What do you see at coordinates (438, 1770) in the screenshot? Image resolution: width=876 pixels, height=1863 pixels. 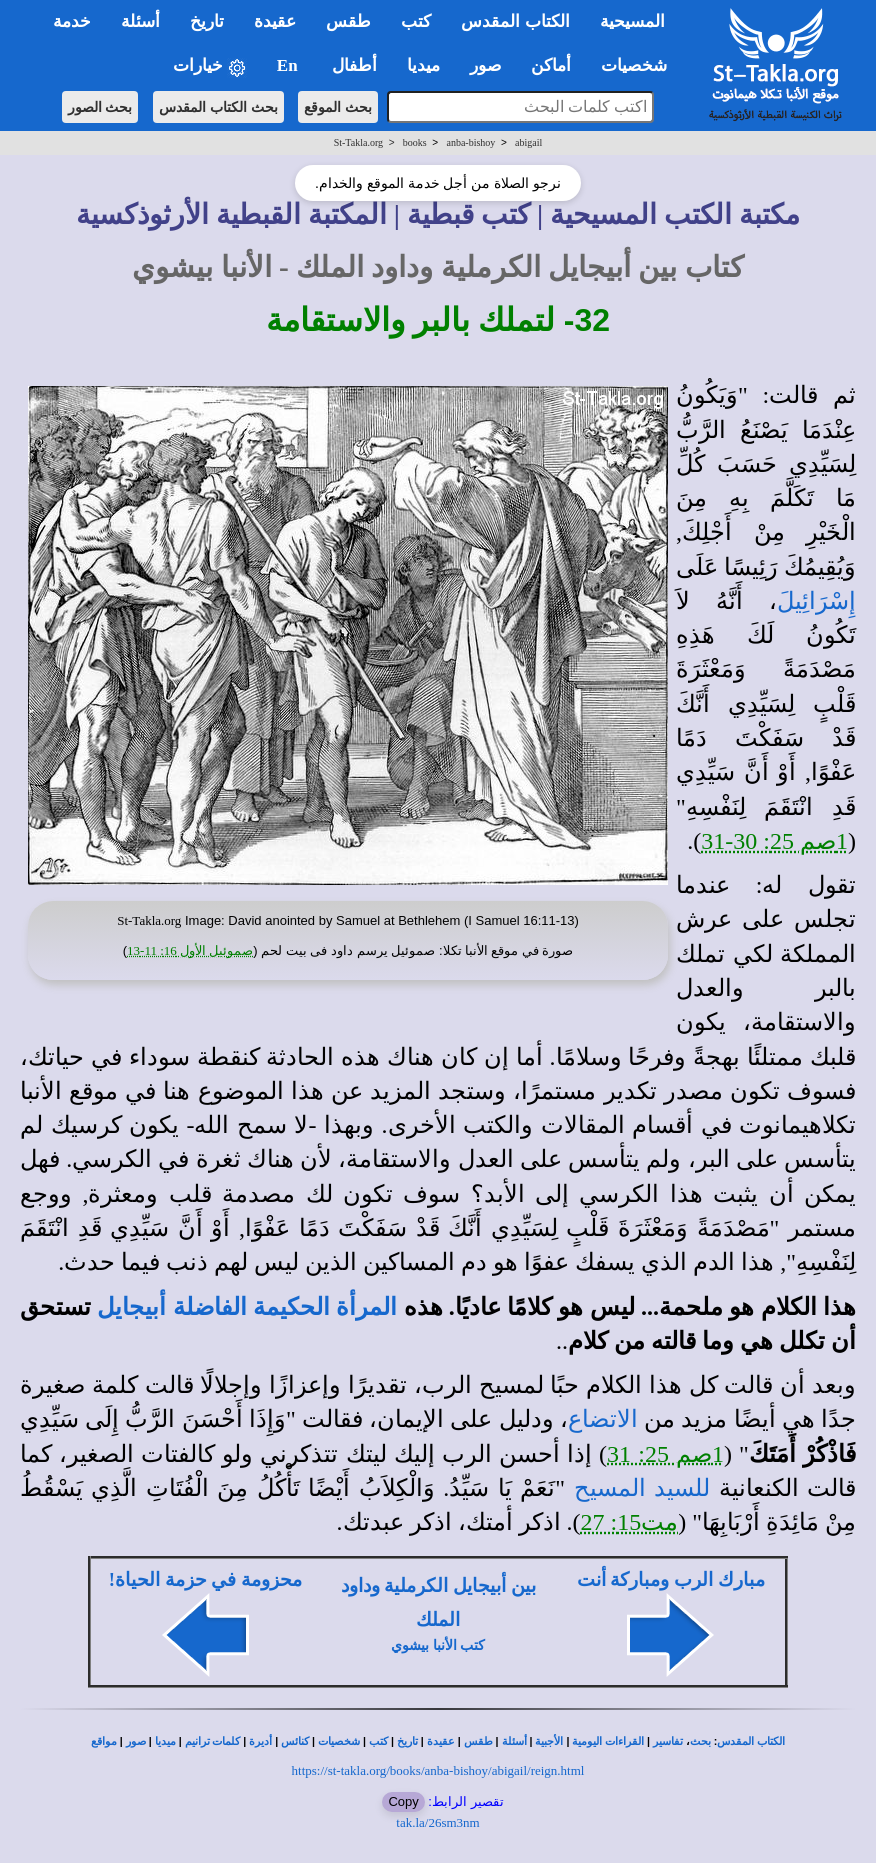 I see `https://st-takla.org/books/anba-bishoy/abigail/reign.html` at bounding box center [438, 1770].